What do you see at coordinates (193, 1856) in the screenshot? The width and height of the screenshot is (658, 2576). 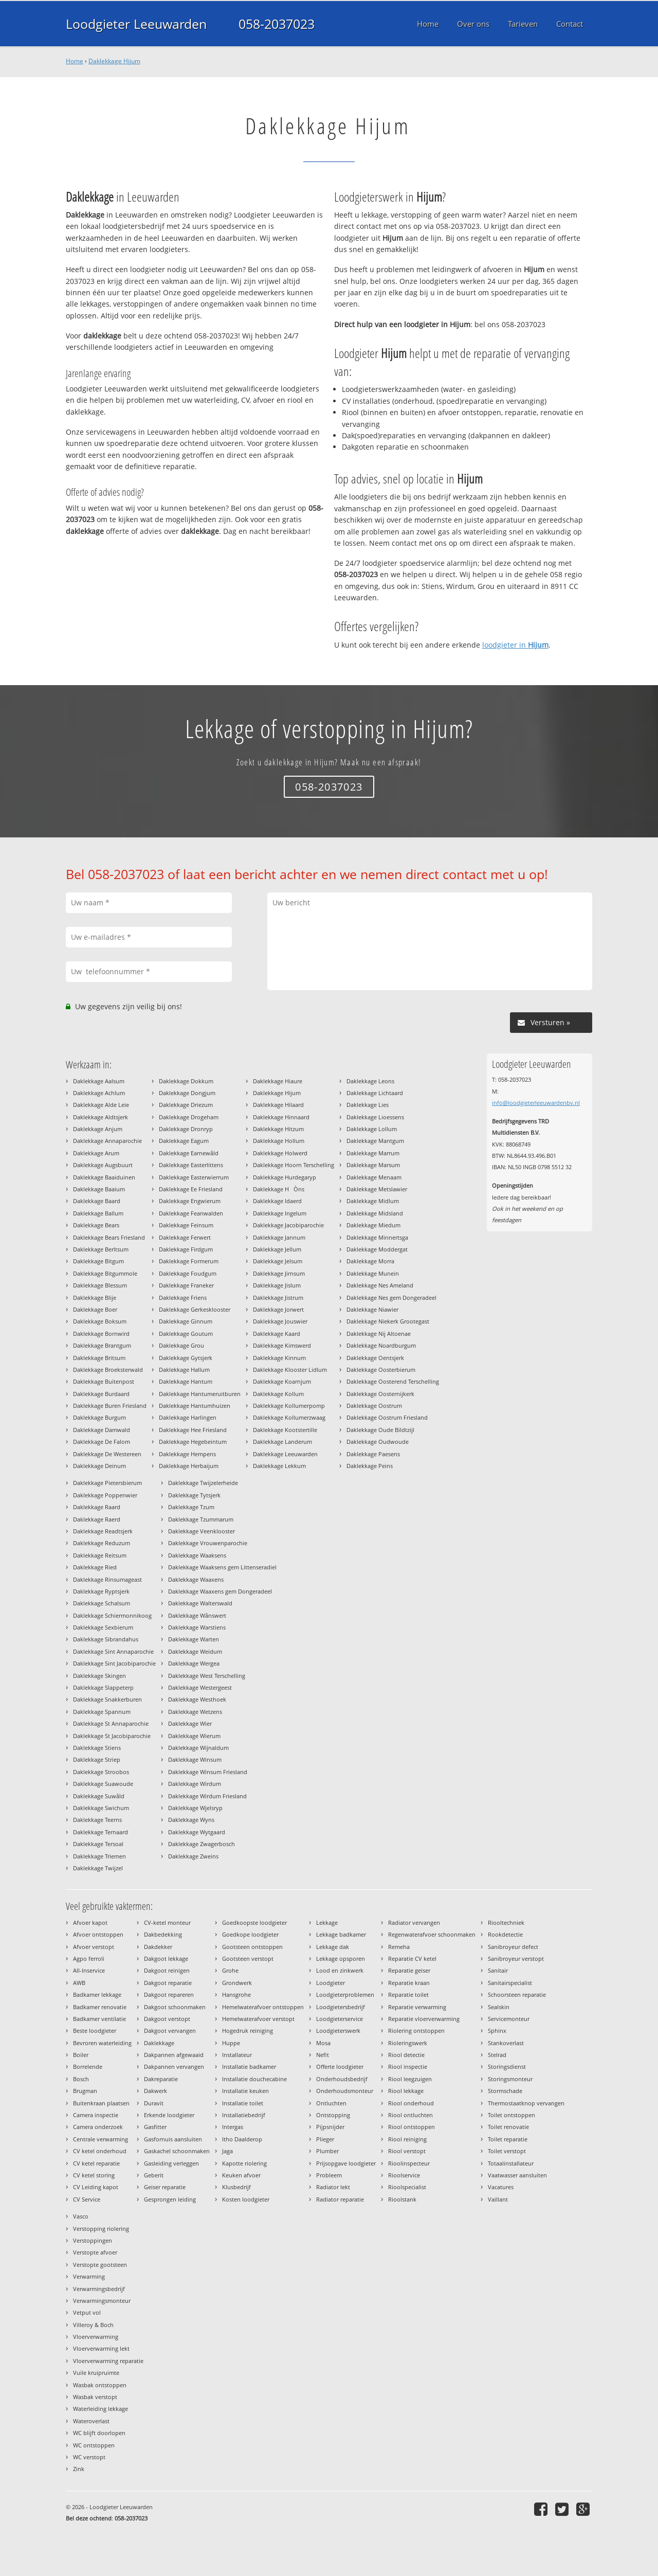 I see `Daklekkage Zweins` at bounding box center [193, 1856].